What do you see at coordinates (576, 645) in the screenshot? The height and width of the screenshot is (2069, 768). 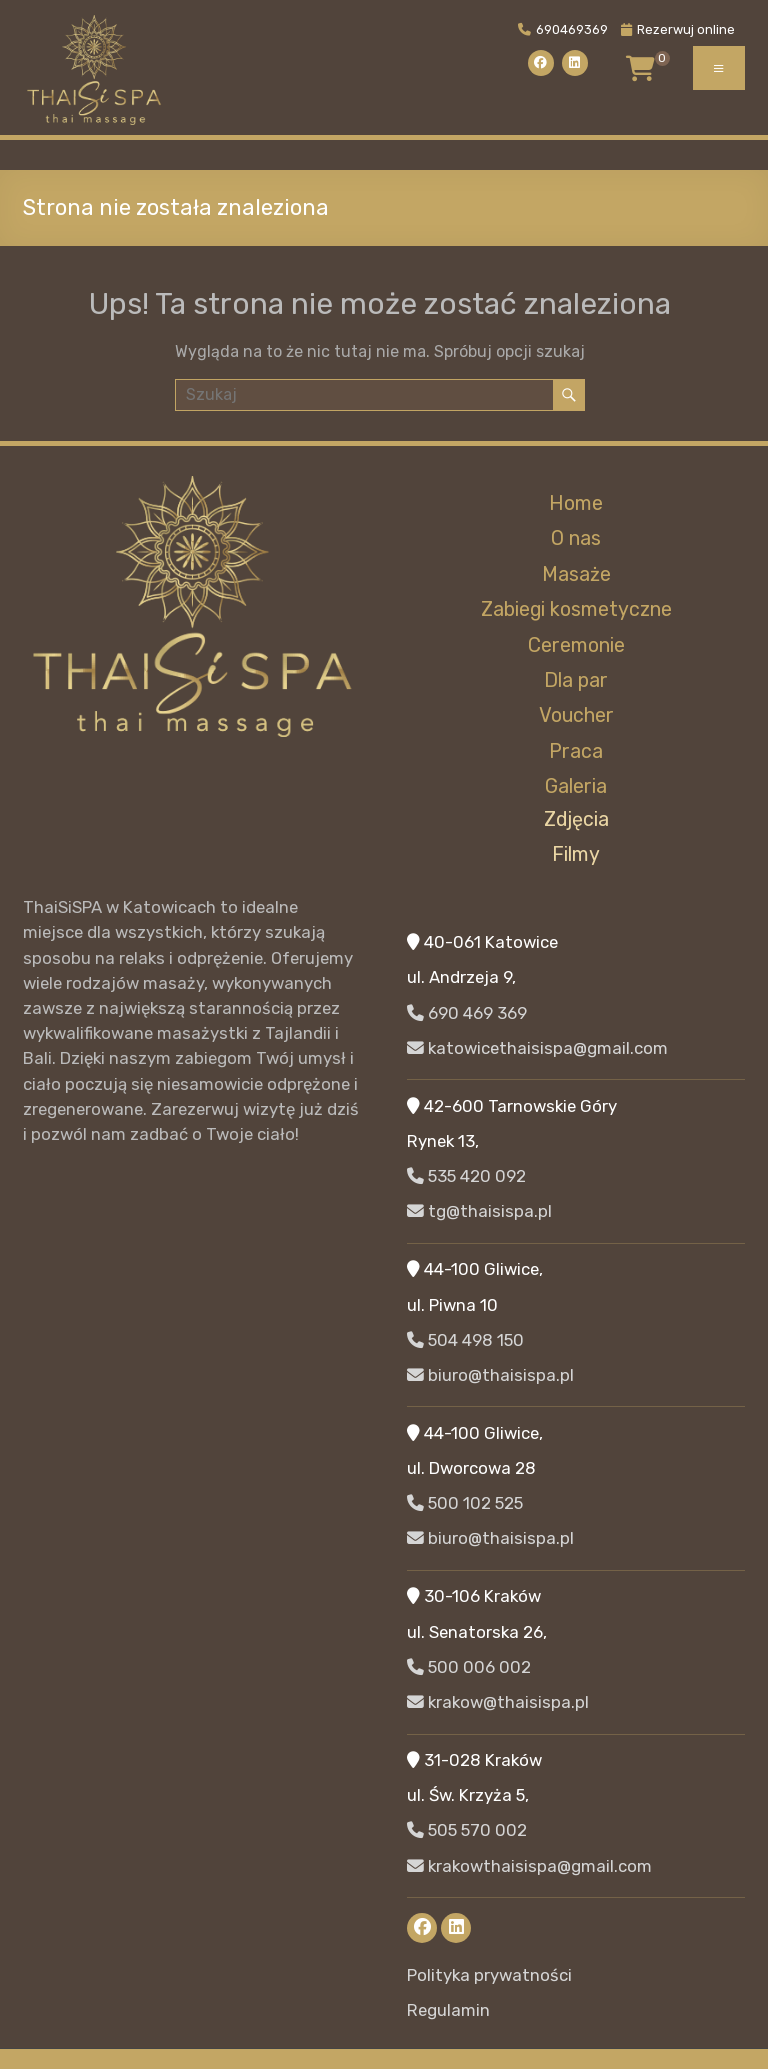 I see `Ceremonie` at bounding box center [576, 645].